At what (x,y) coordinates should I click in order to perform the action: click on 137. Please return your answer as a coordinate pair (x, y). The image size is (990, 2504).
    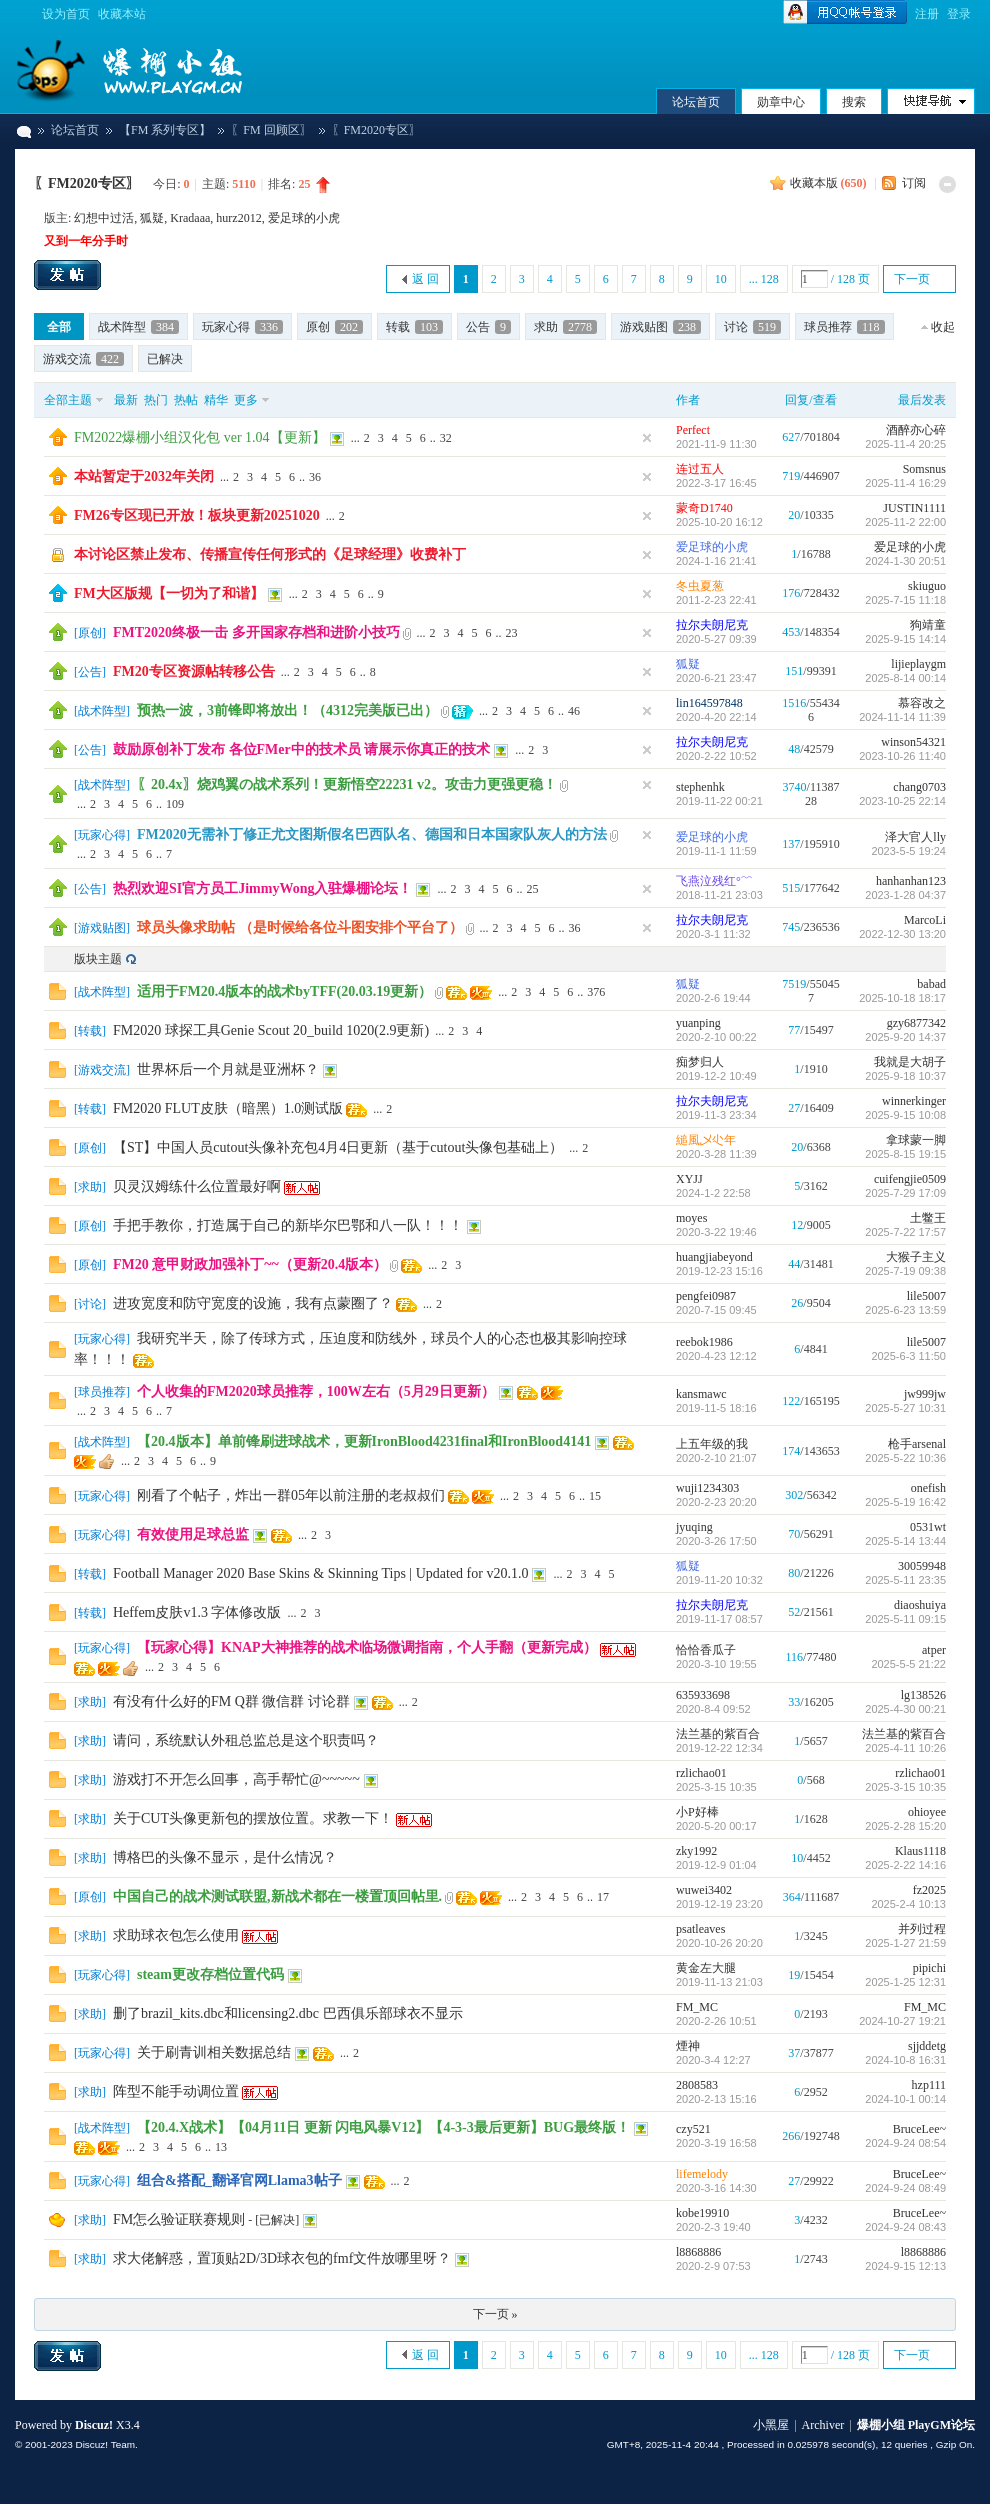
    Looking at the image, I should click on (791, 844).